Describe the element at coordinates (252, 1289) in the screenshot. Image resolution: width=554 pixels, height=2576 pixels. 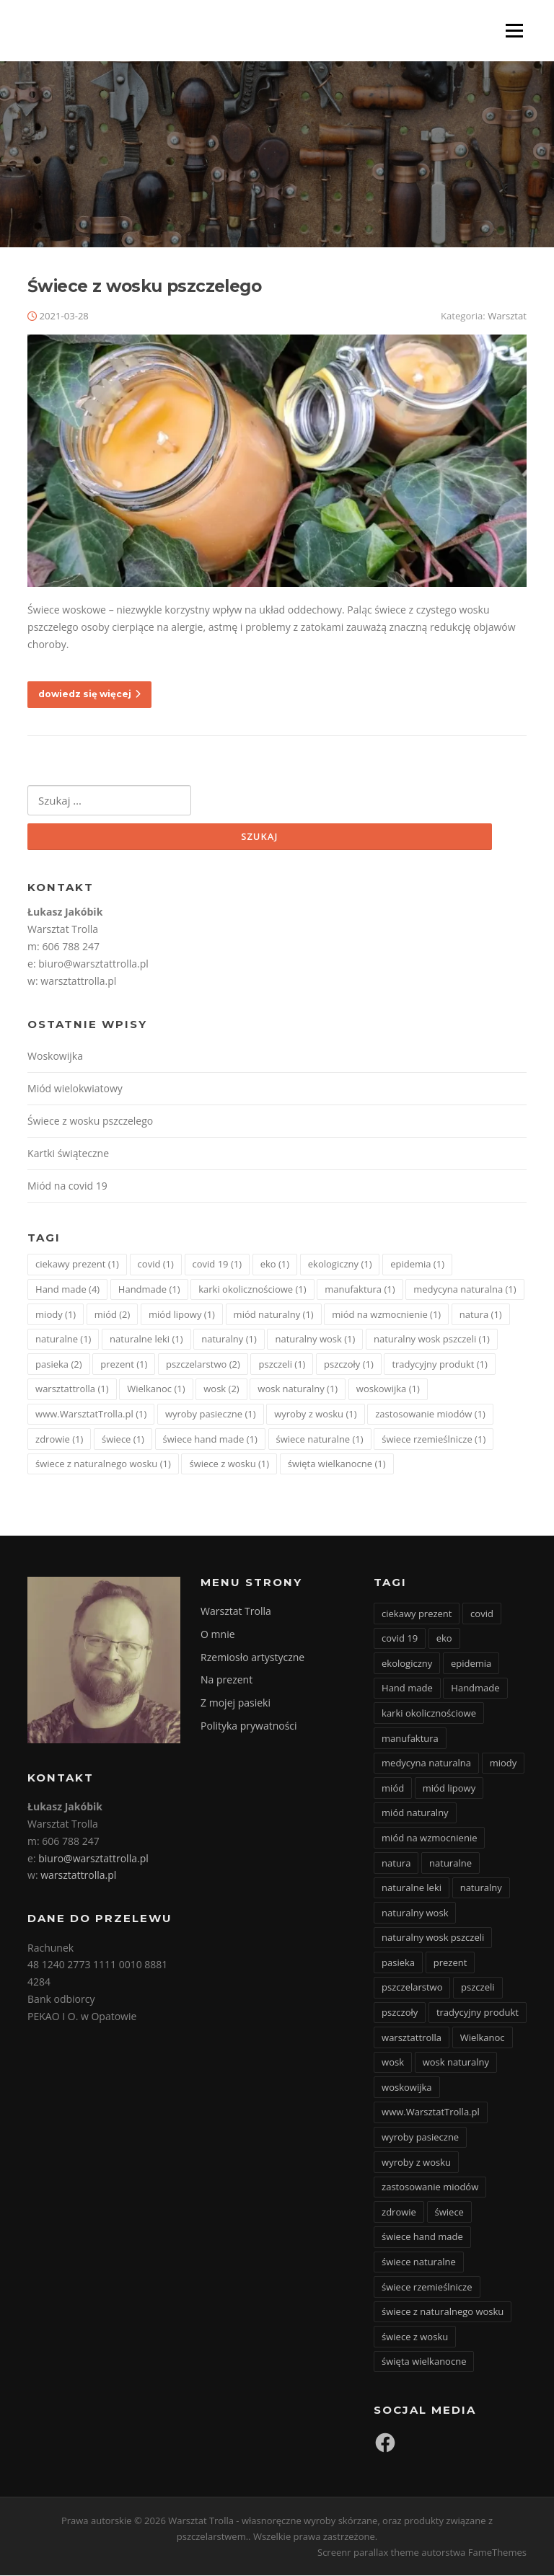
I see `karki okolicznościowe [karki okolicznościowe (1 element)]` at that location.